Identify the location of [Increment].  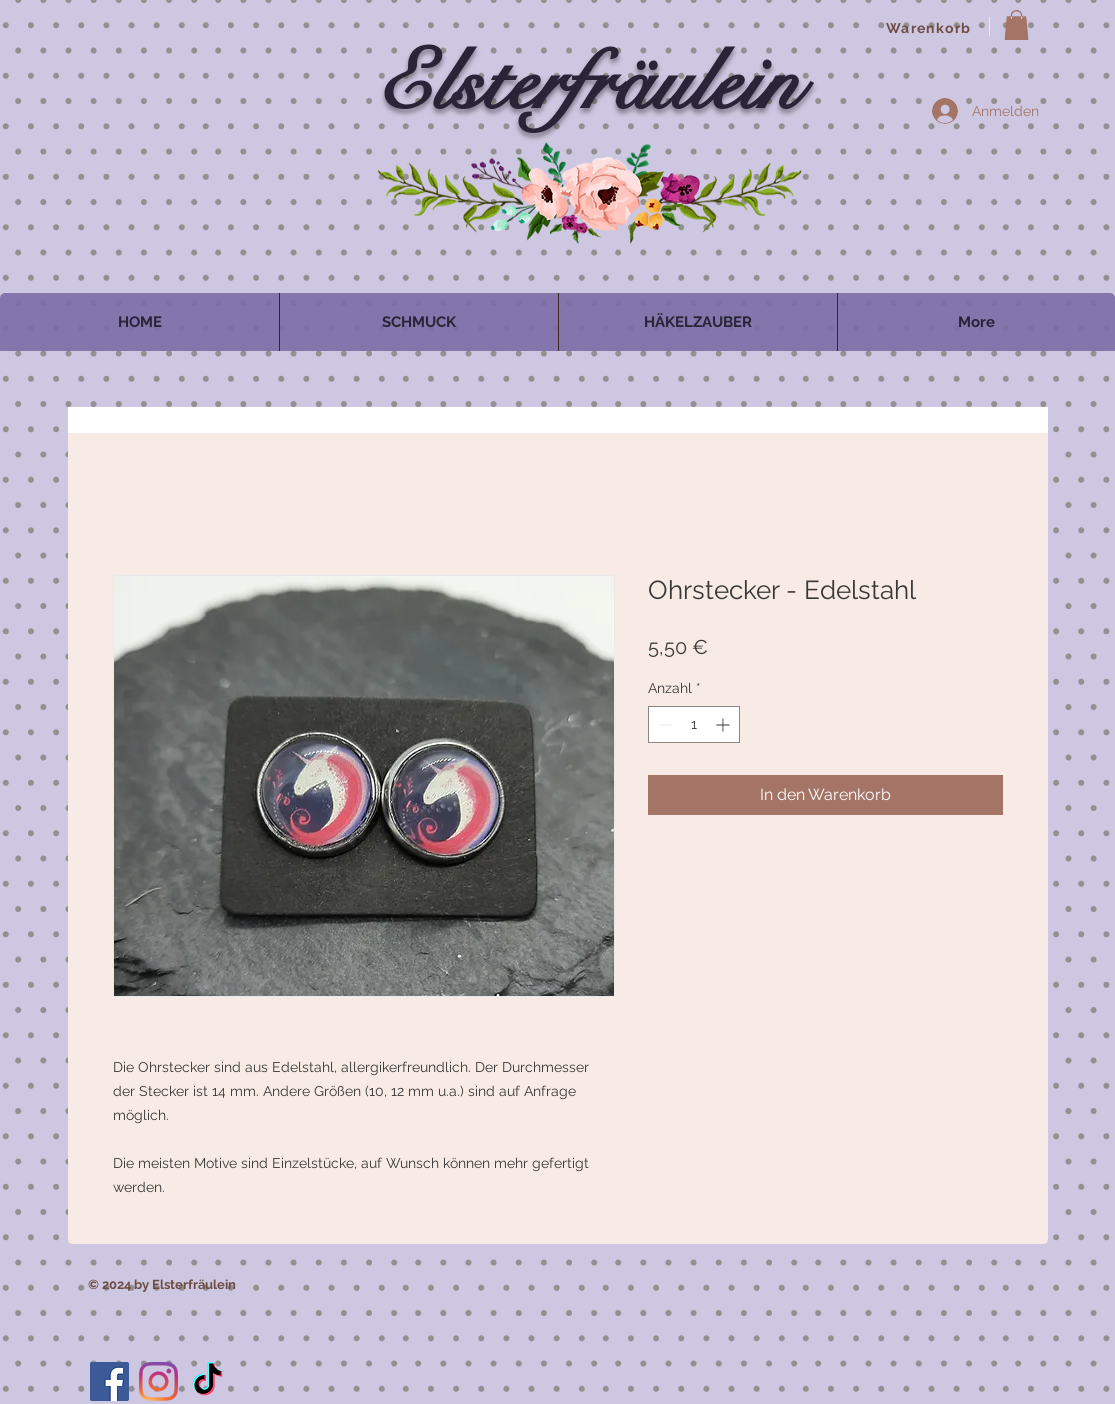
(724, 724).